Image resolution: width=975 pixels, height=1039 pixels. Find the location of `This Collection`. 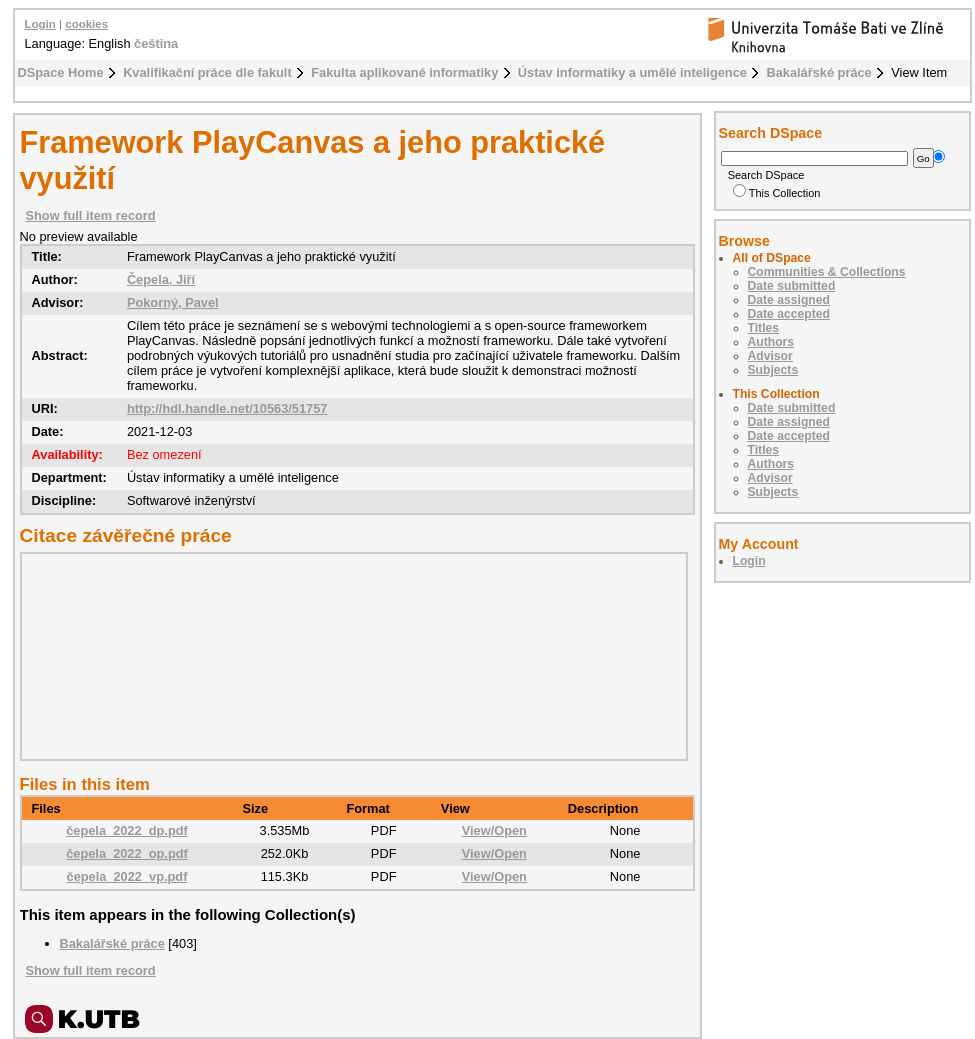

This Collection is located at coordinates (777, 193).